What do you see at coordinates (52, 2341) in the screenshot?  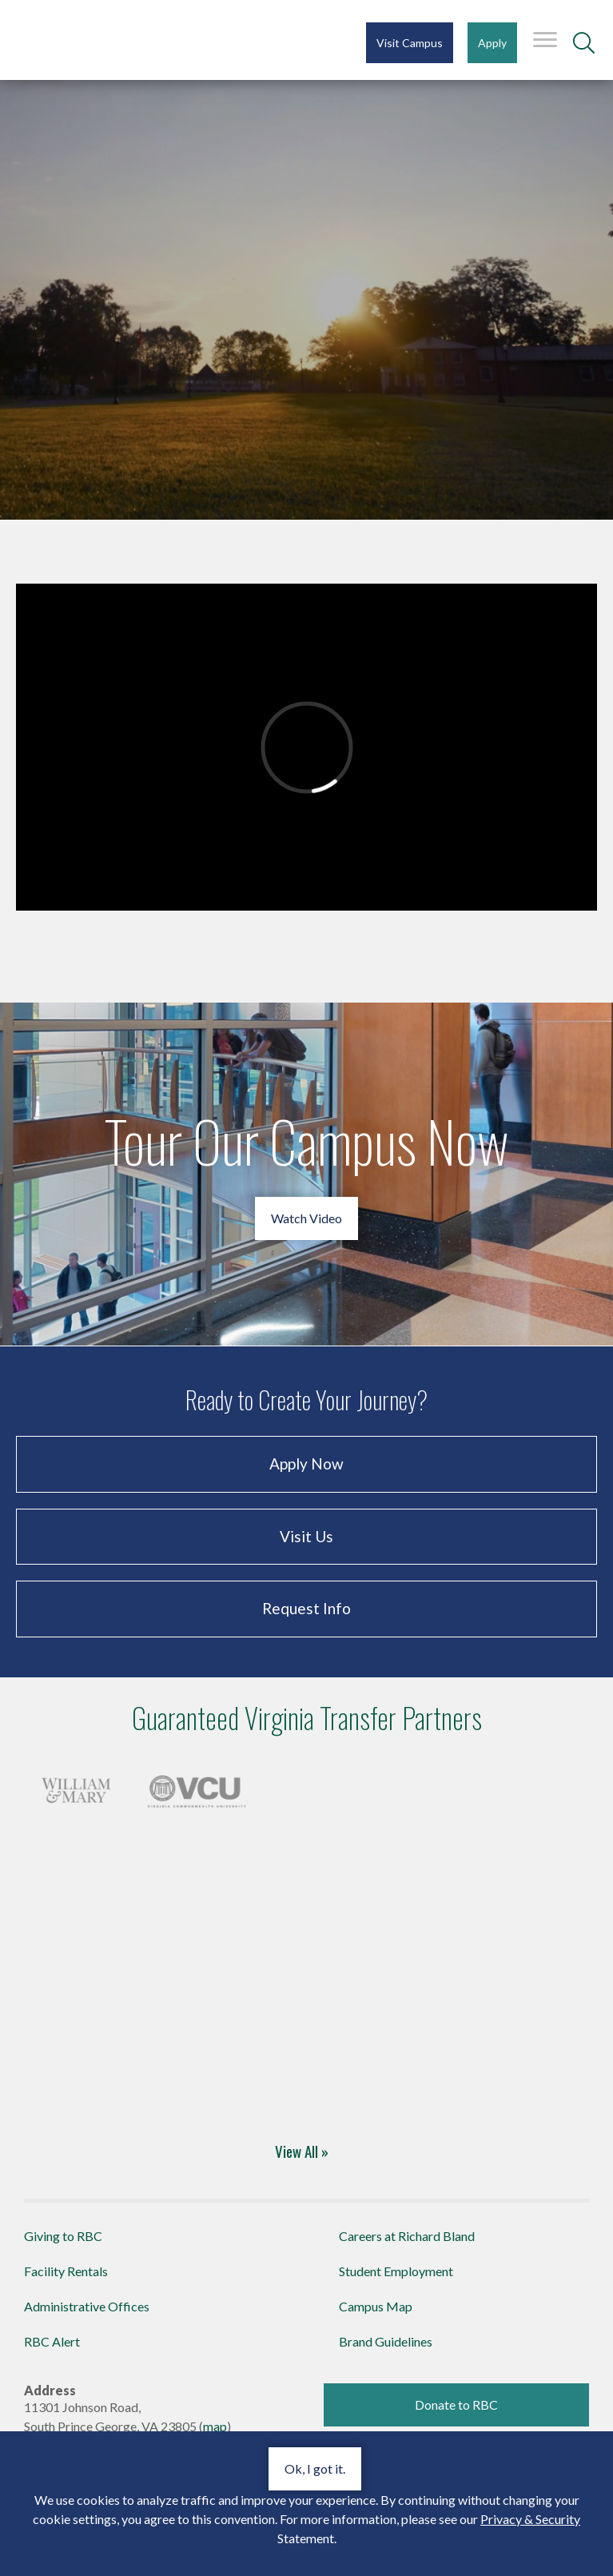 I see `RBC Alert` at bounding box center [52, 2341].